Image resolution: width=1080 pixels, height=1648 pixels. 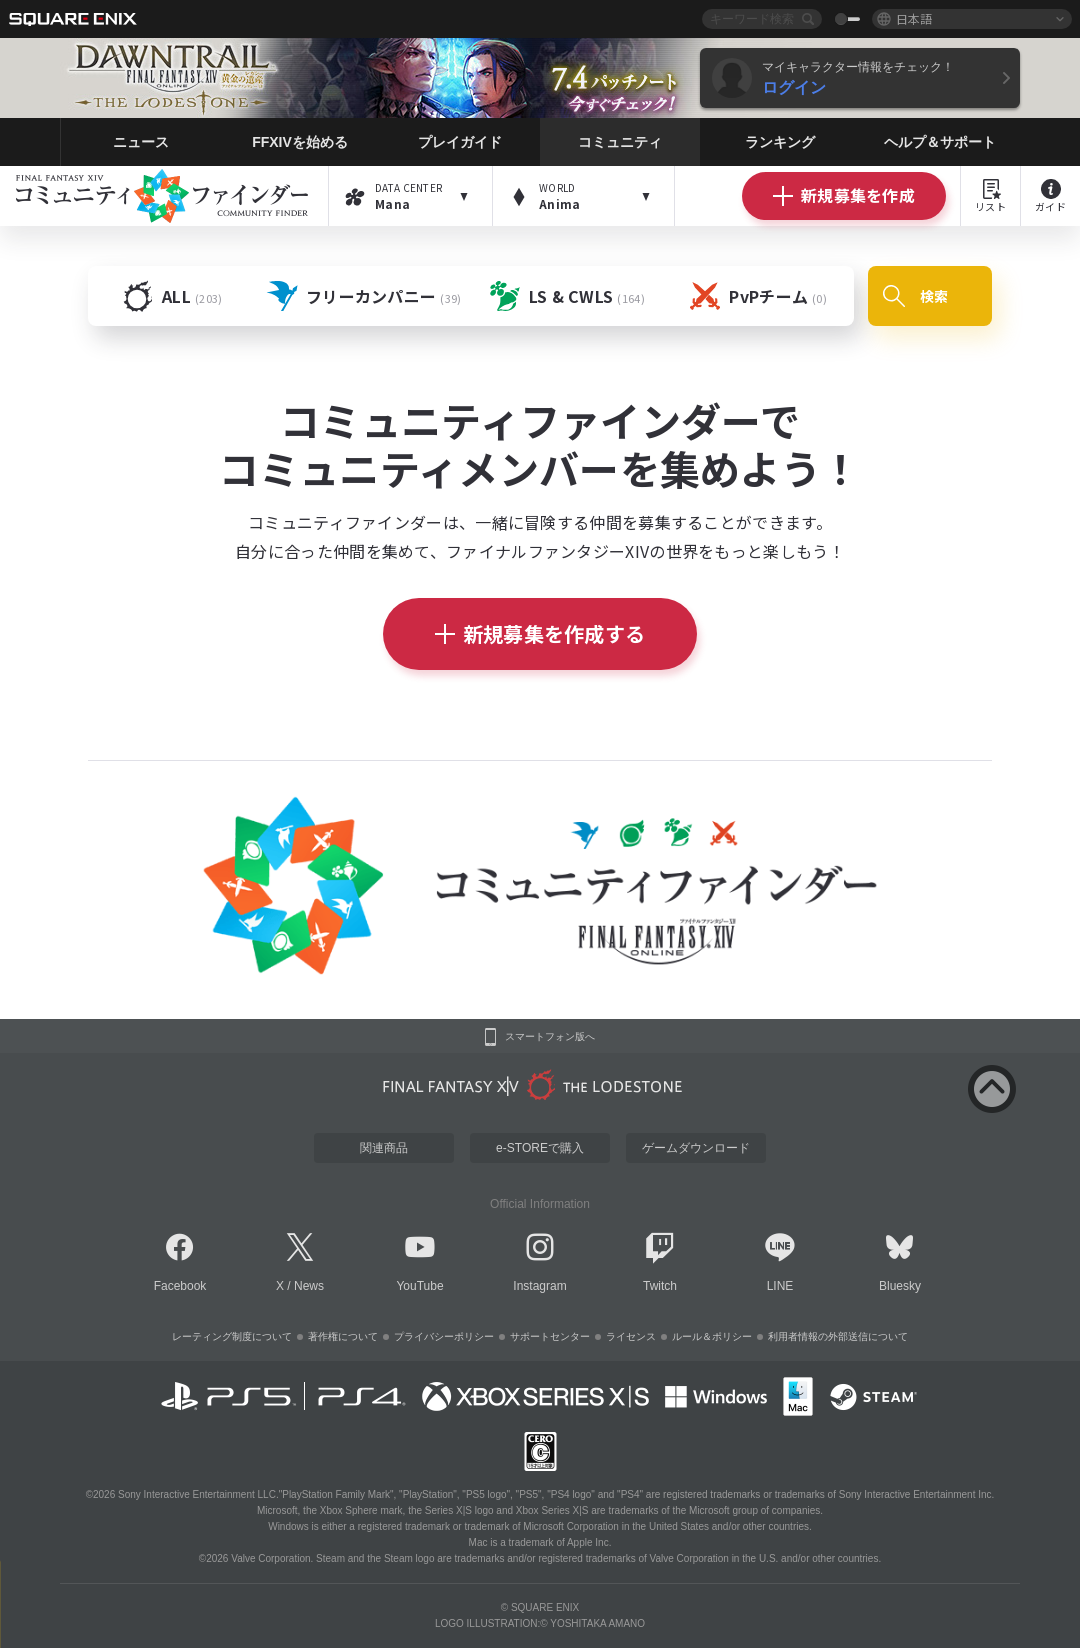 I want to click on 利用者情報の外部送信について, so click(x=838, y=1336).